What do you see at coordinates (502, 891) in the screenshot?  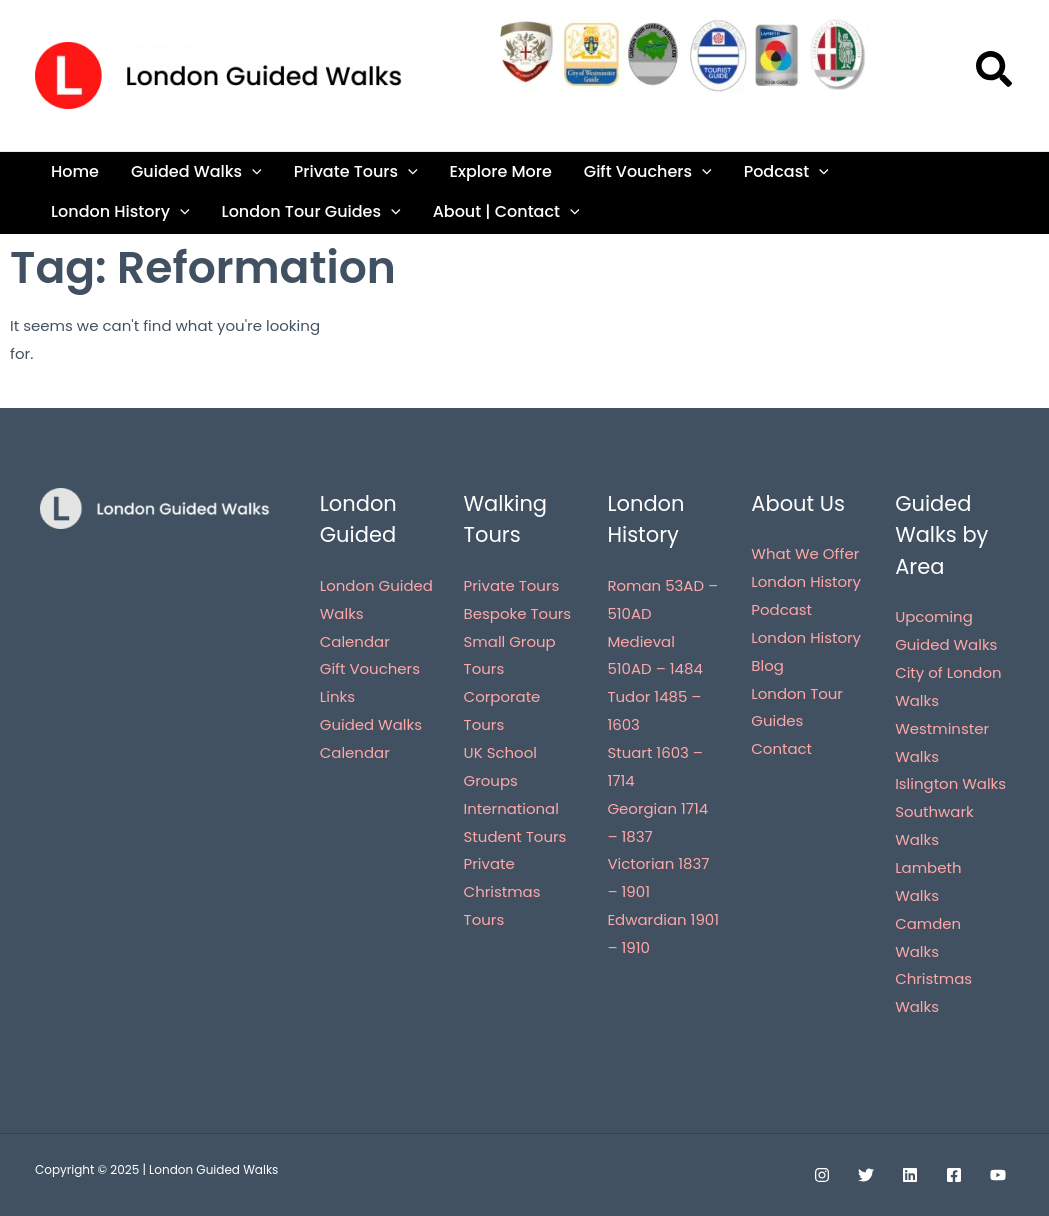 I see `Private Christmas Tours` at bounding box center [502, 891].